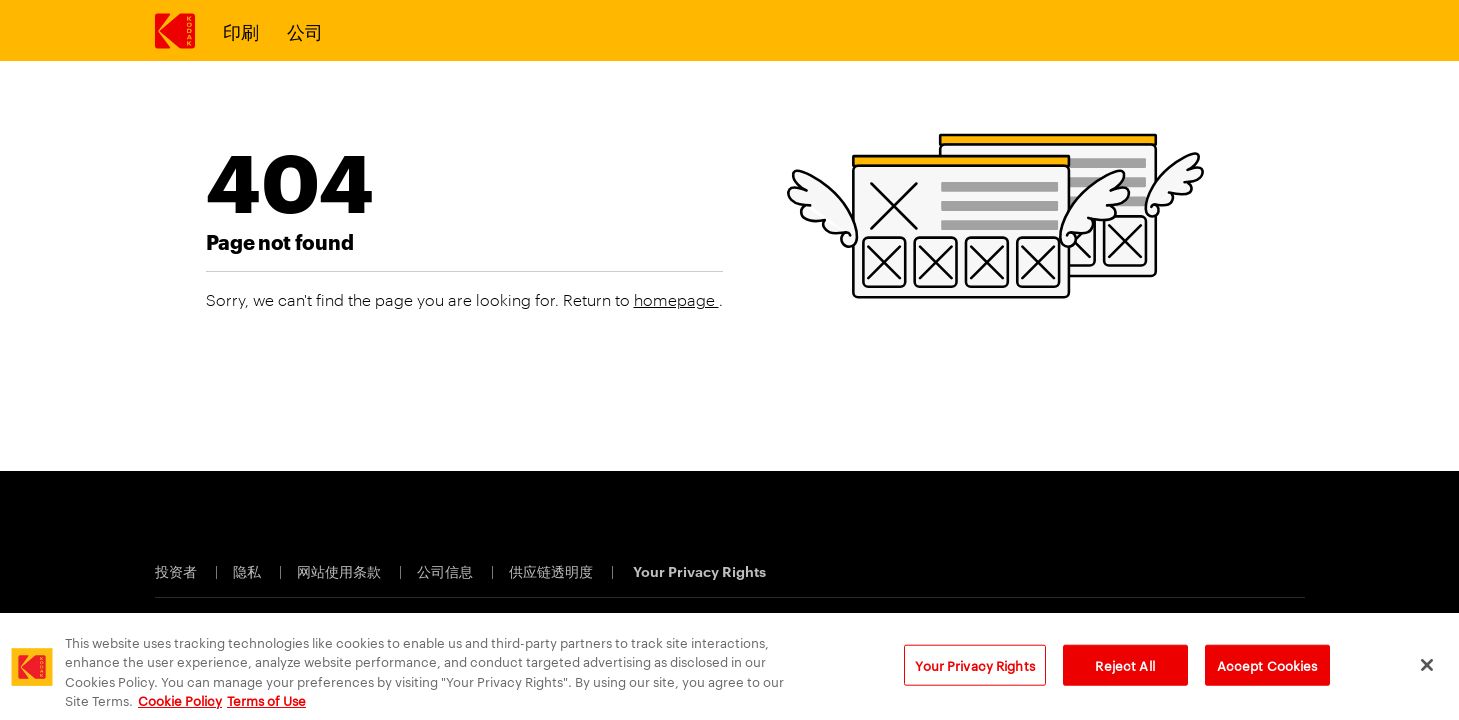  What do you see at coordinates (1427, 667) in the screenshot?
I see `[Close]` at bounding box center [1427, 667].